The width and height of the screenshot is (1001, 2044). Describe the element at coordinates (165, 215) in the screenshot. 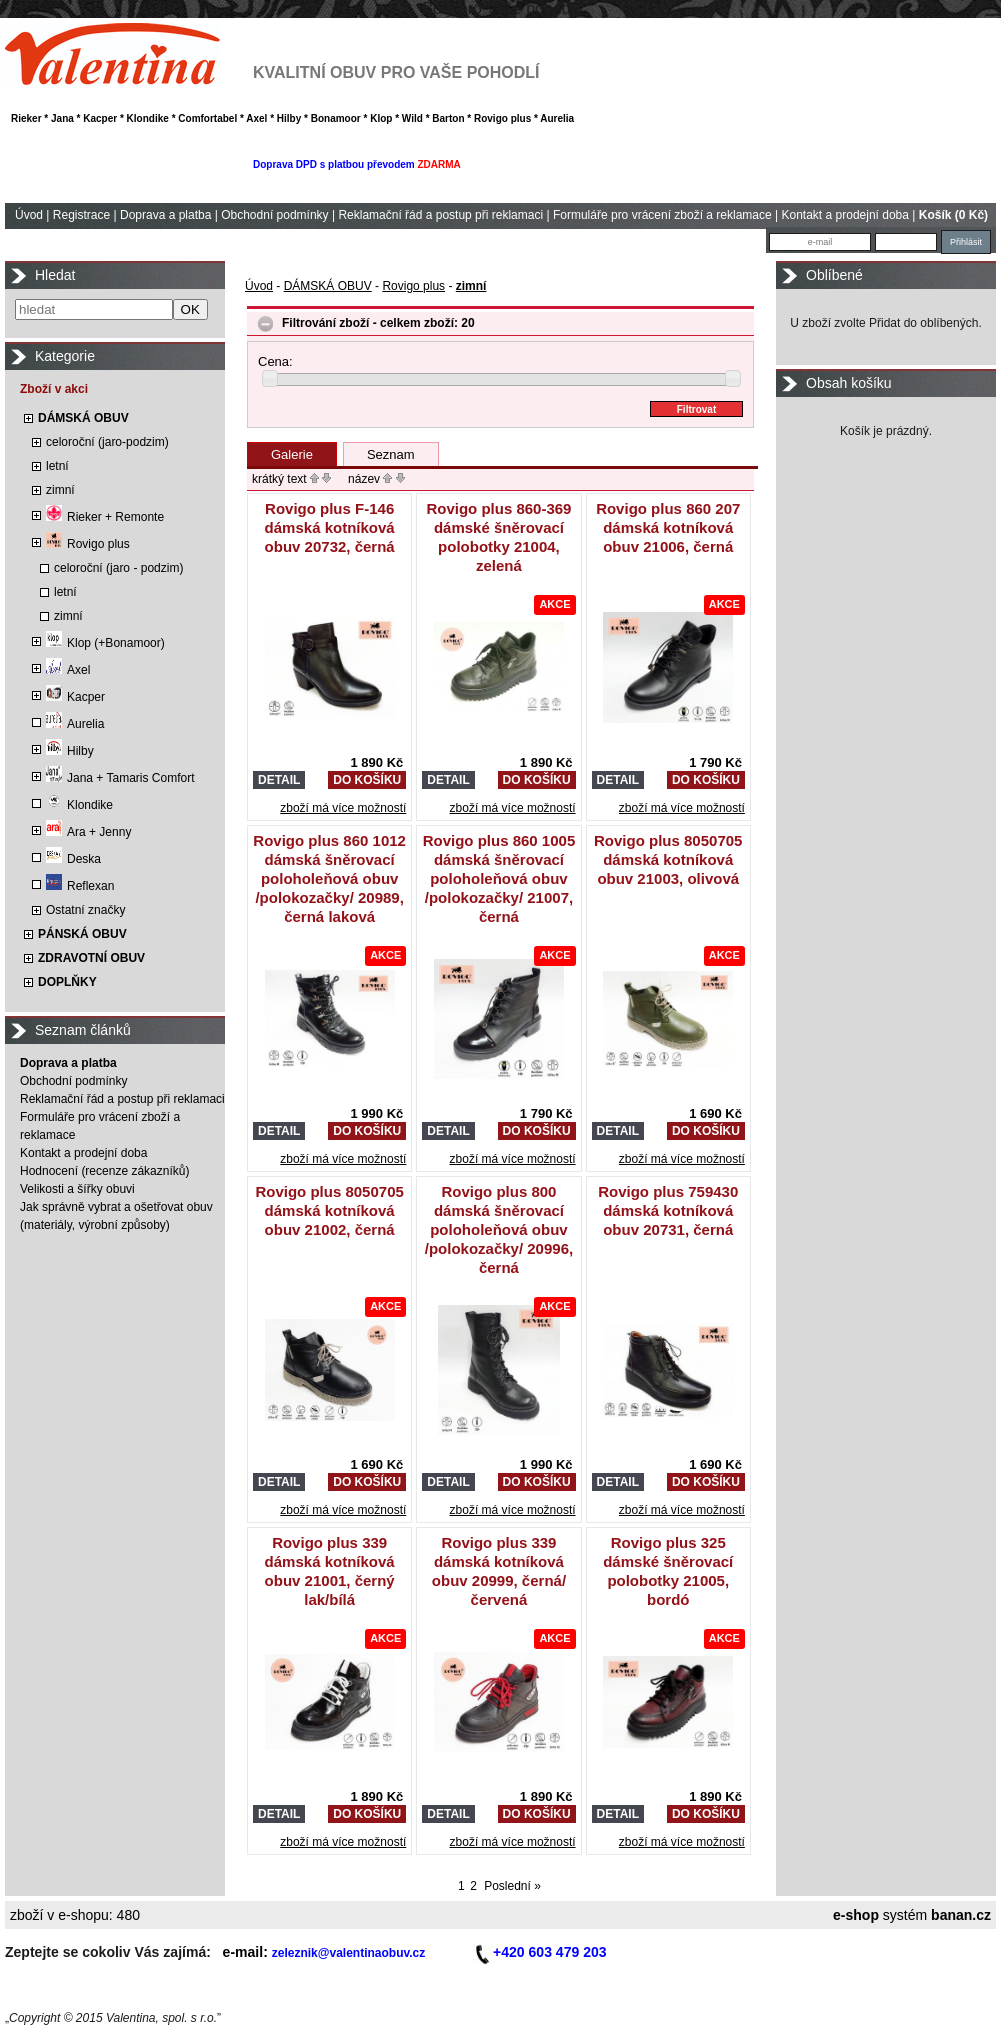

I see `Doprava a platba` at that location.